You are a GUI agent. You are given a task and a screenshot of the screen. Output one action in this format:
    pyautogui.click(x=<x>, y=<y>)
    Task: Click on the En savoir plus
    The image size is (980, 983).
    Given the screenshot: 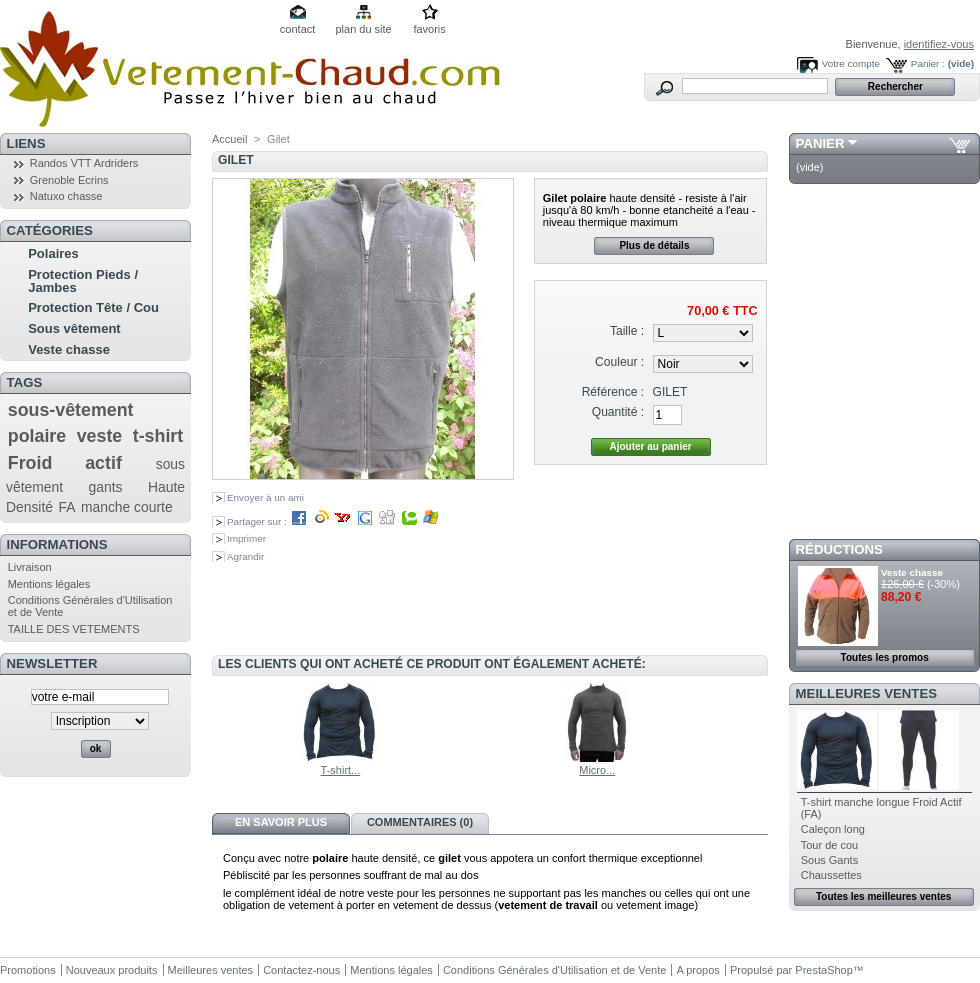 What is the action you would take?
    pyautogui.click(x=281, y=822)
    